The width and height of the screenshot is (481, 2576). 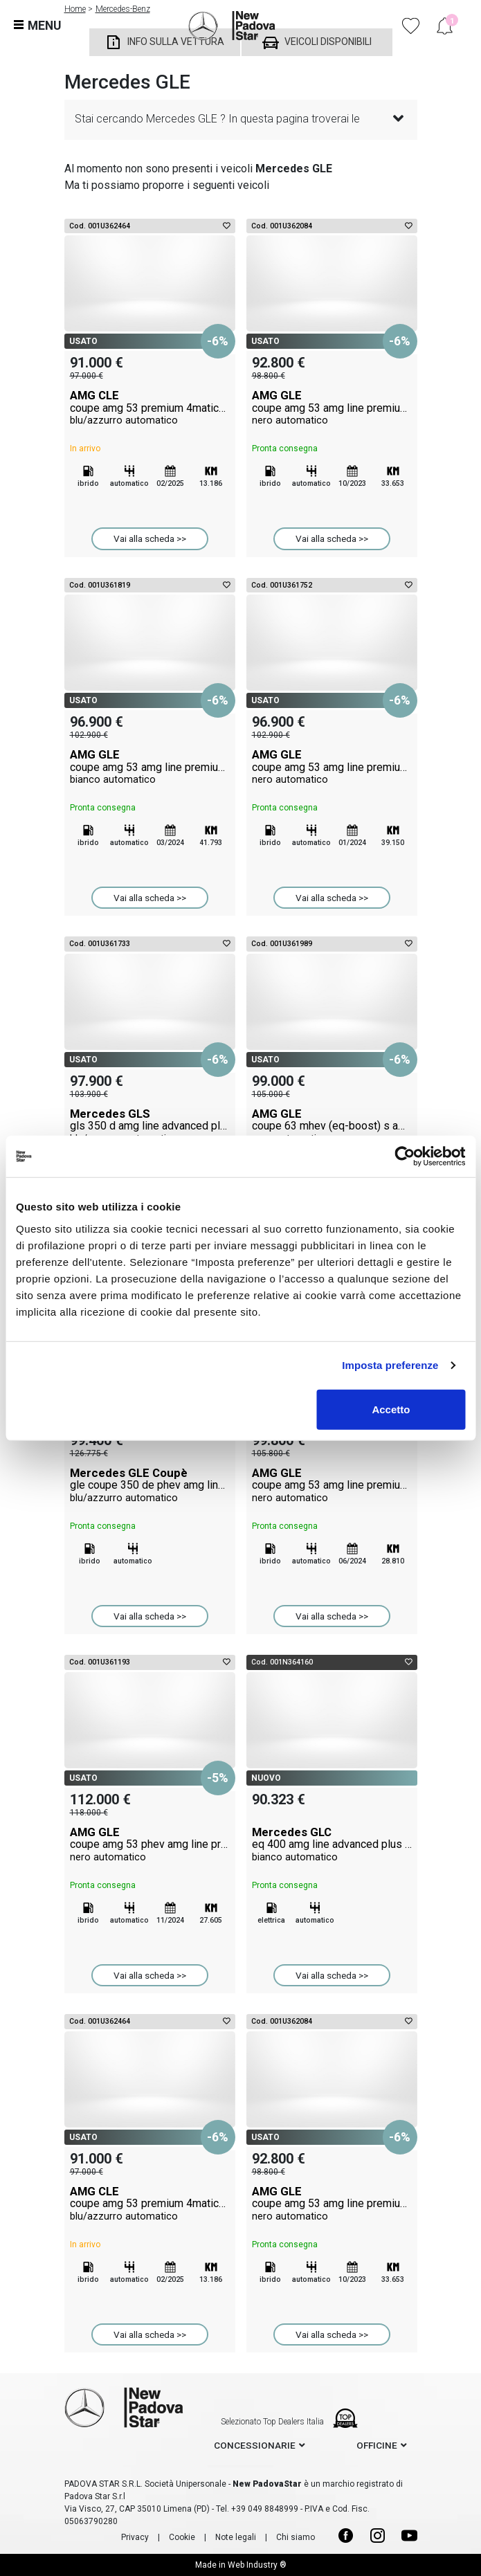 I want to click on Mercedes GLE Coupè, so click(x=150, y=1485).